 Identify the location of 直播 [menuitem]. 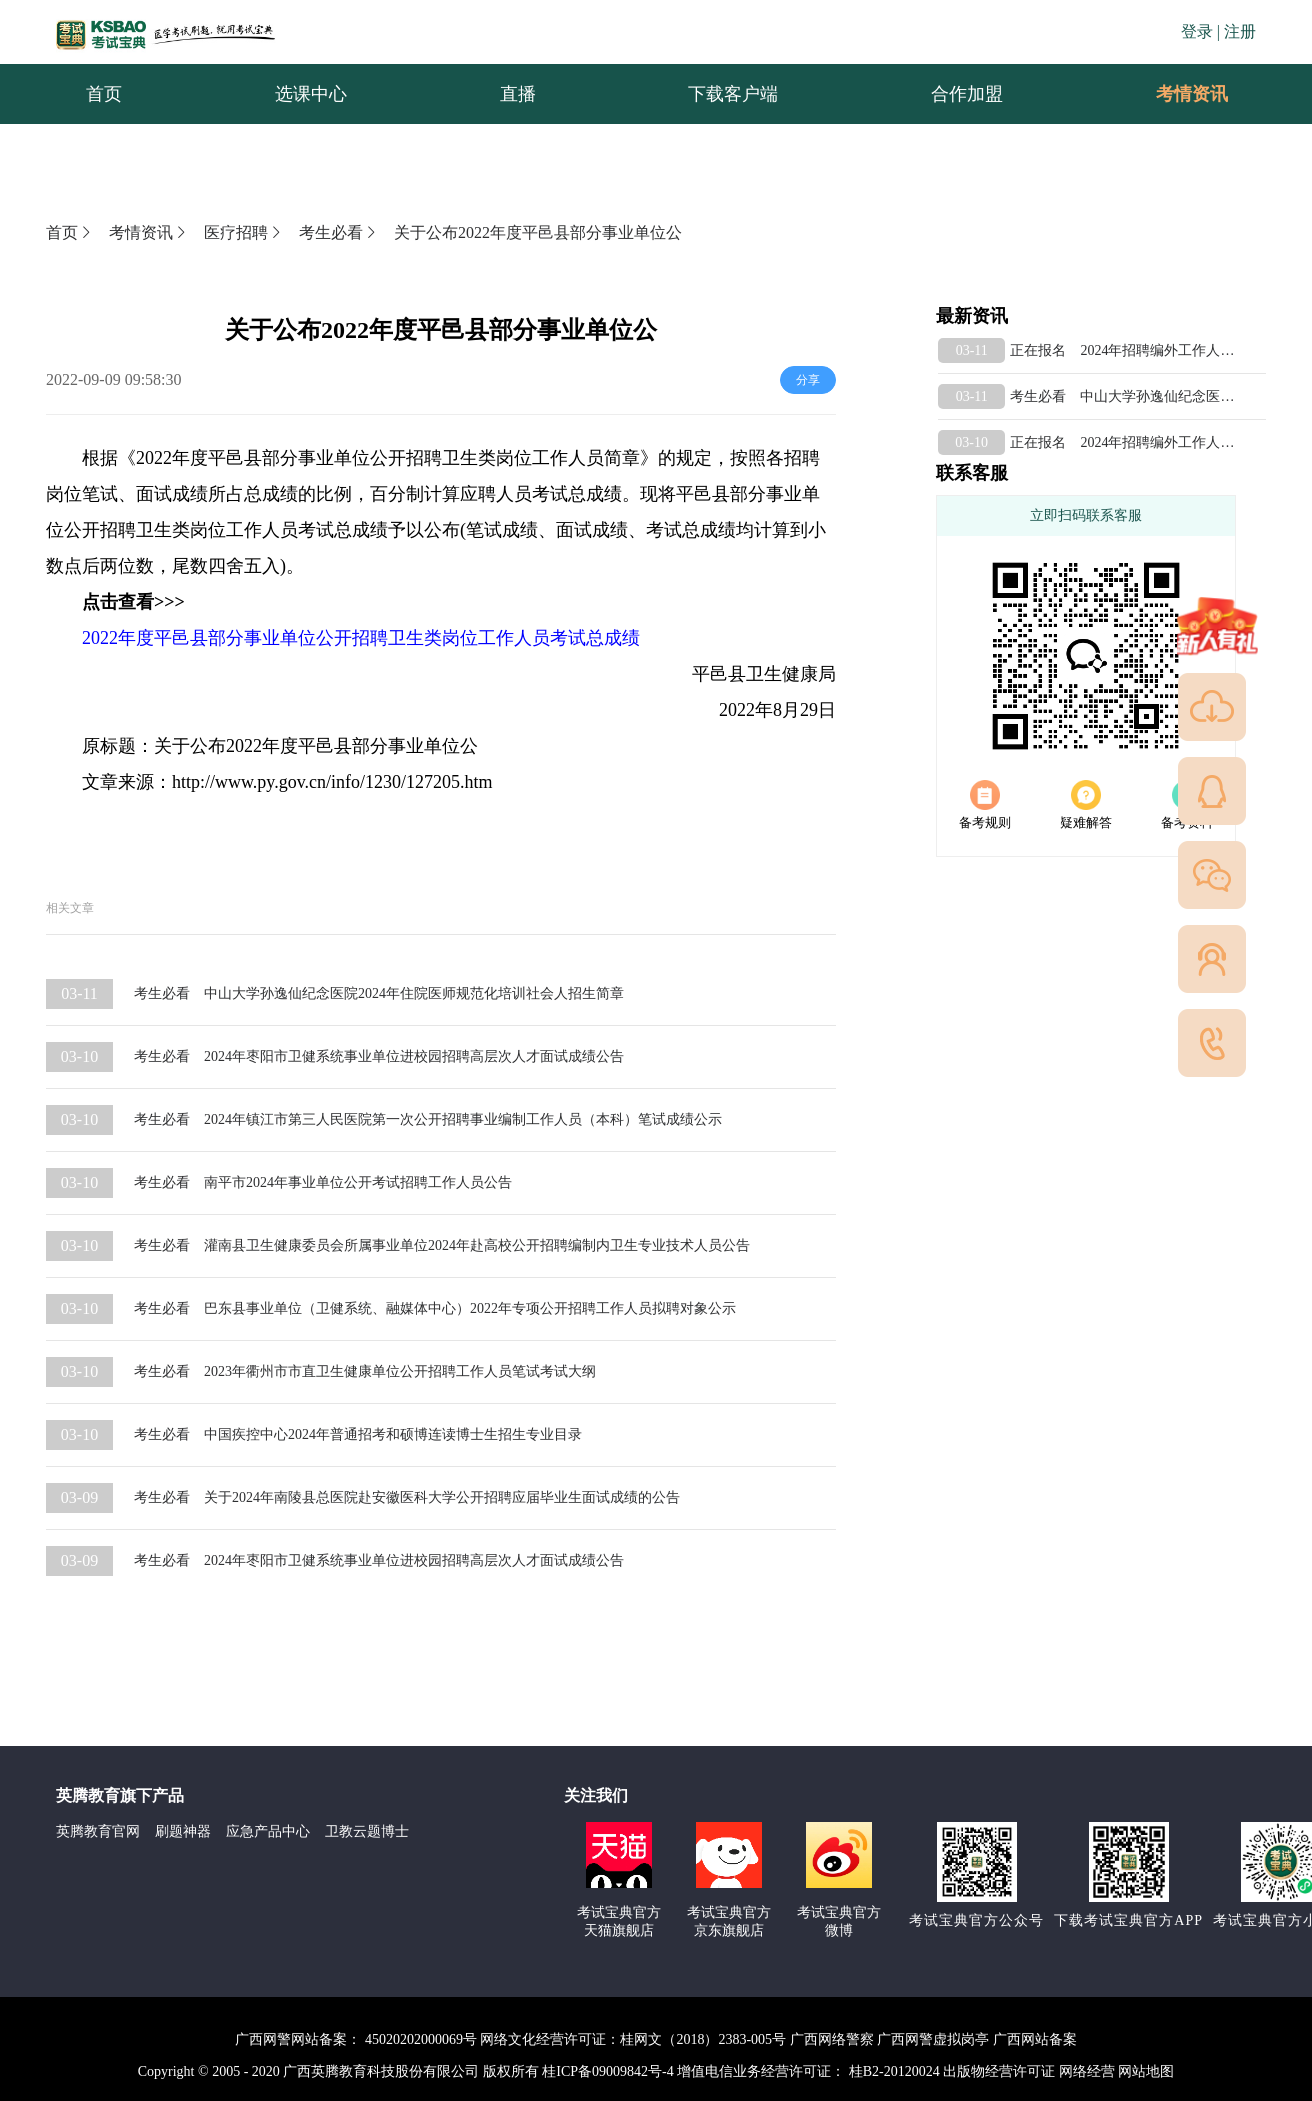
(518, 94).